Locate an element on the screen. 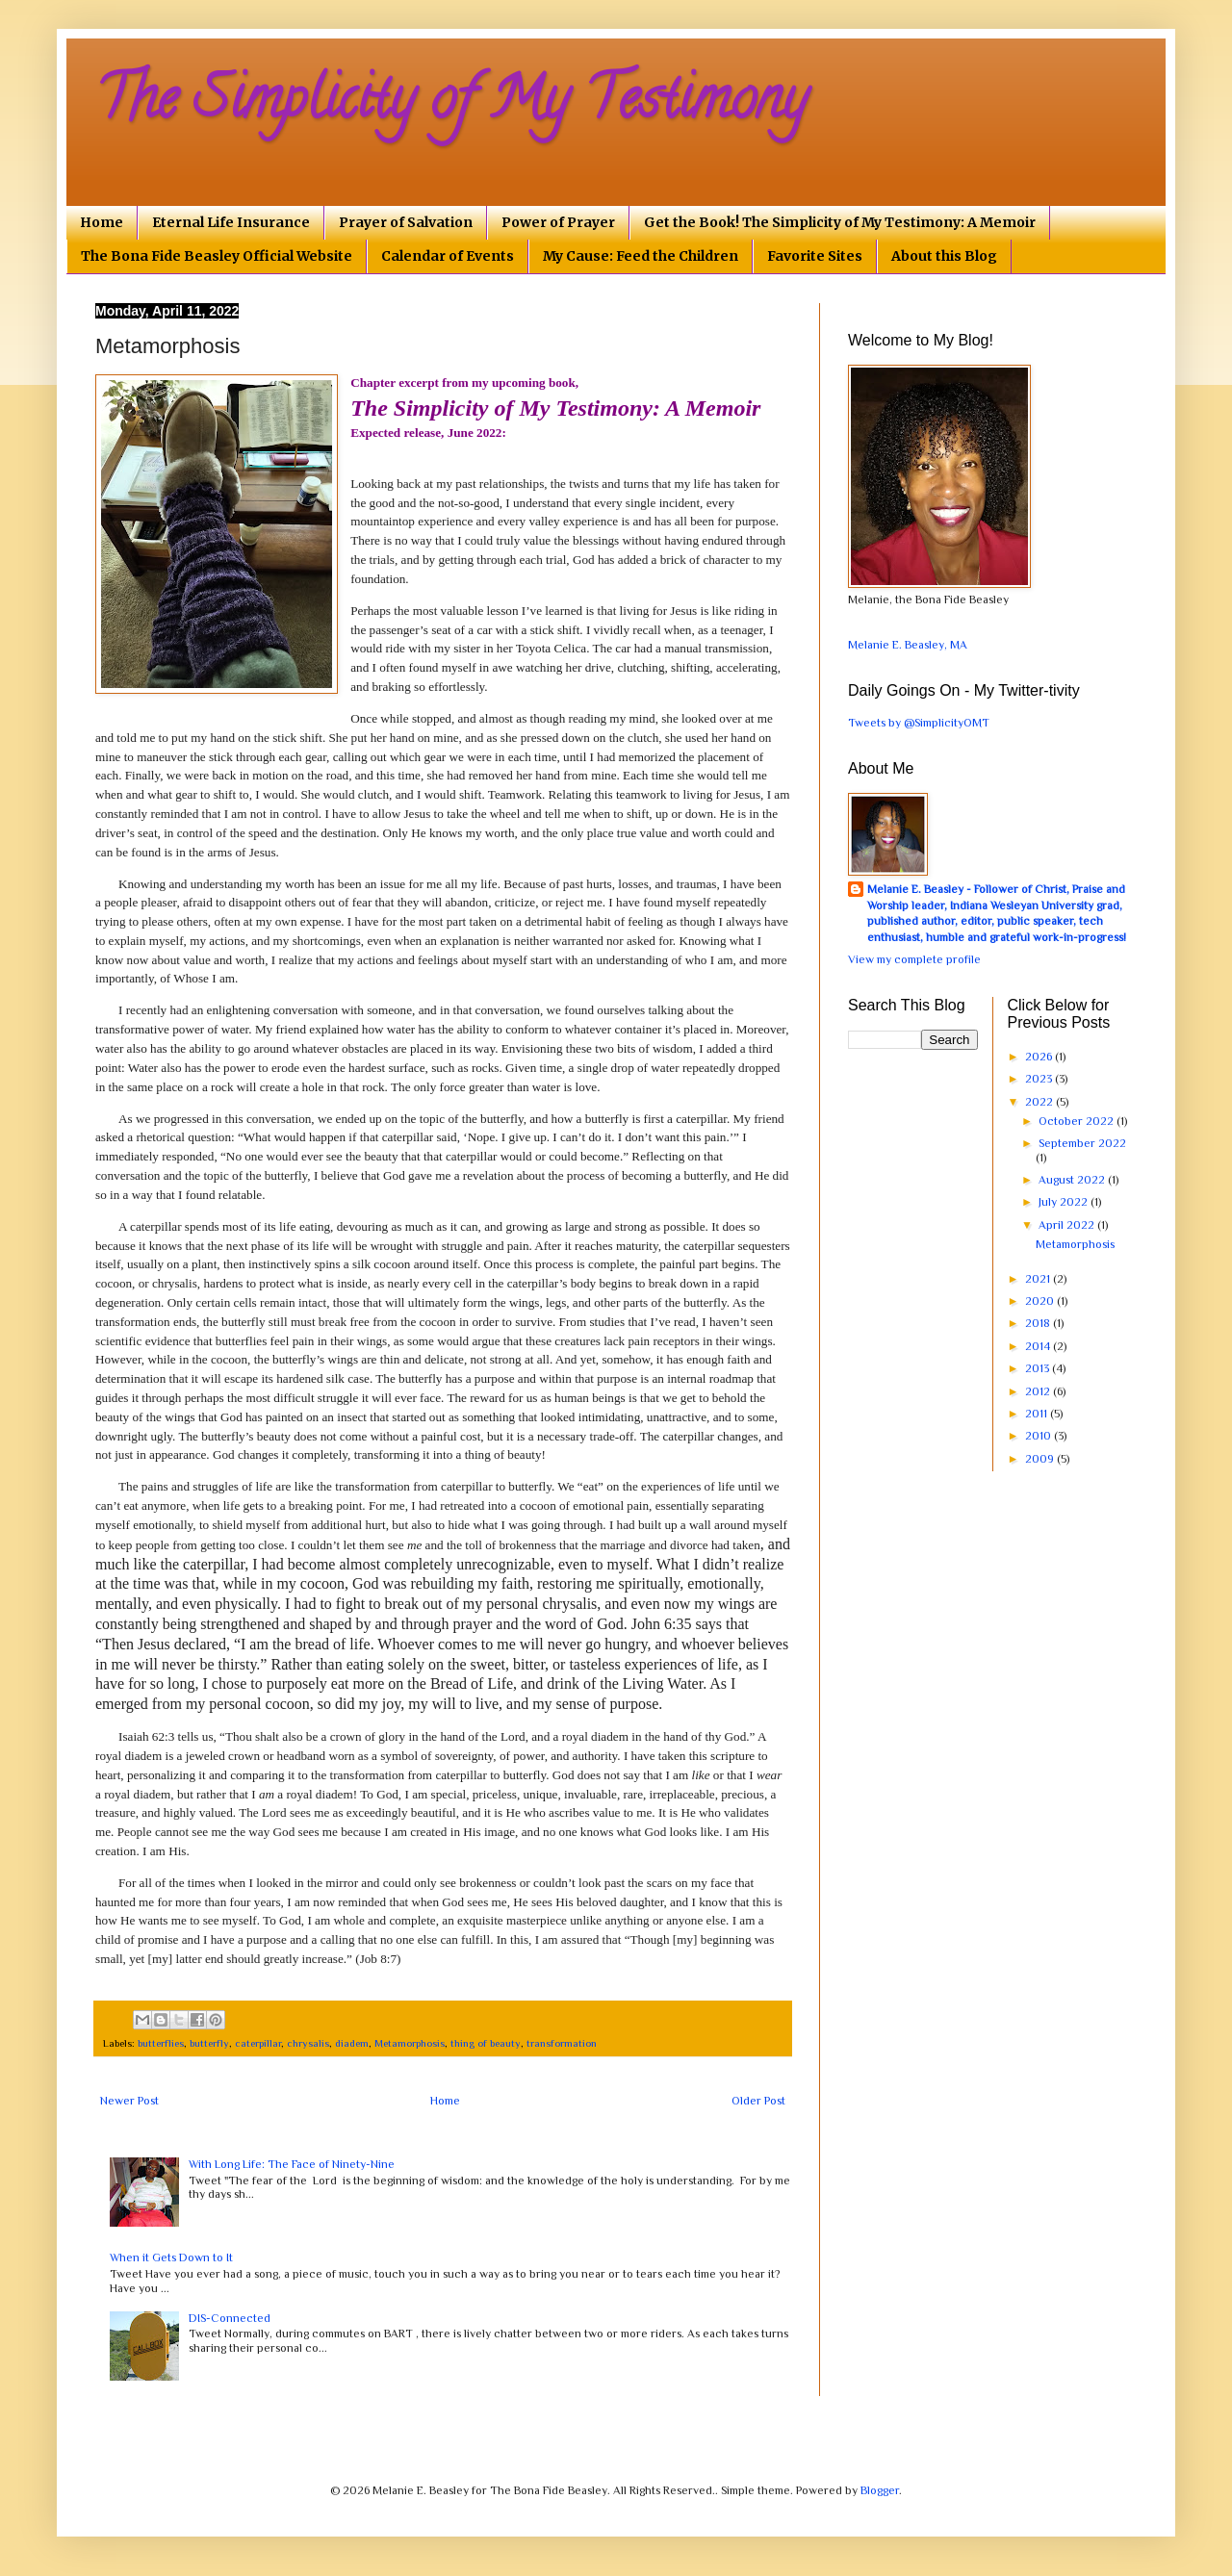 This screenshot has width=1232, height=2576. DIS-Connected is located at coordinates (229, 2318).